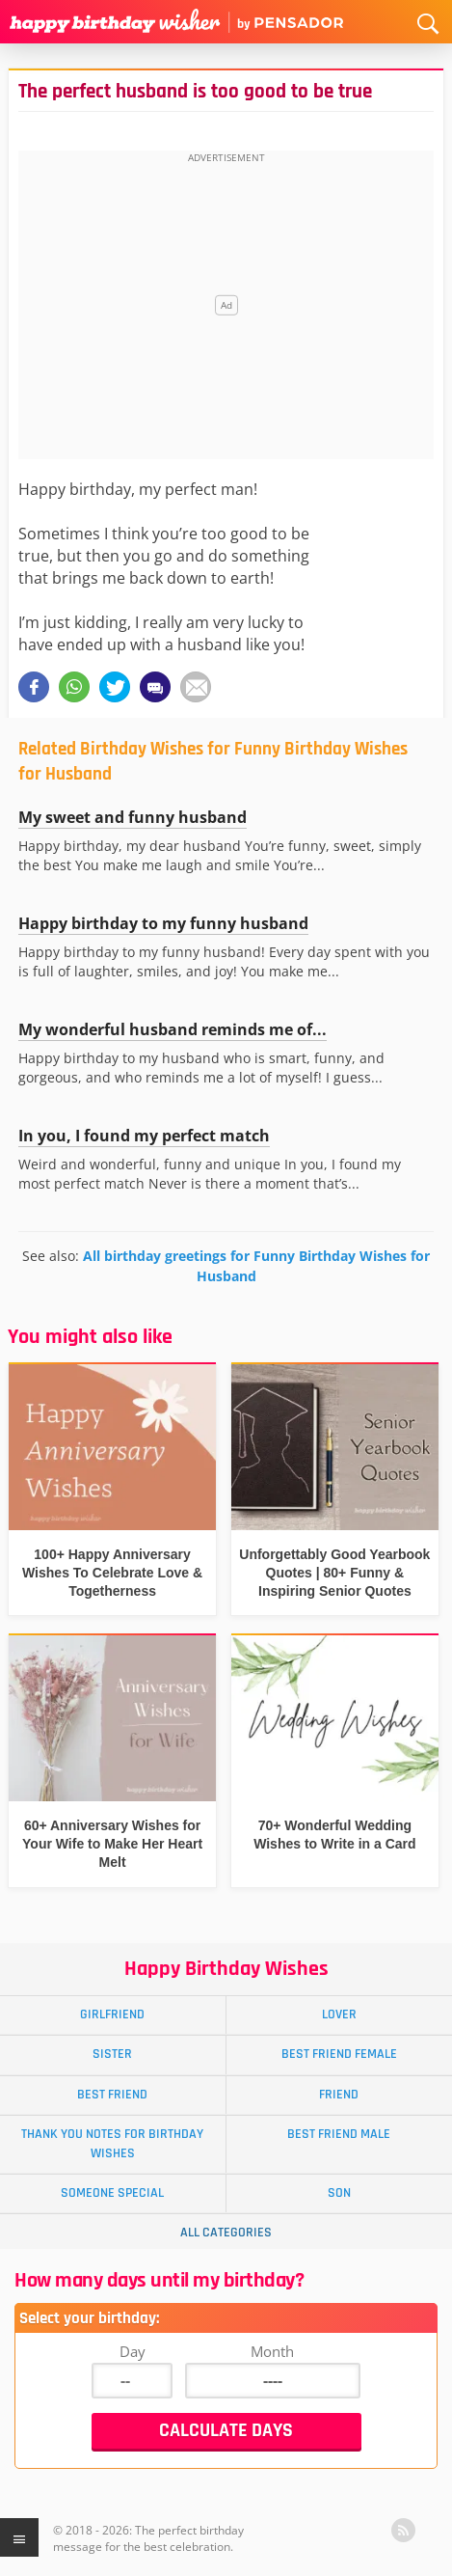 Image resolution: width=452 pixels, height=2576 pixels. I want to click on Someone Special, so click(112, 2193).